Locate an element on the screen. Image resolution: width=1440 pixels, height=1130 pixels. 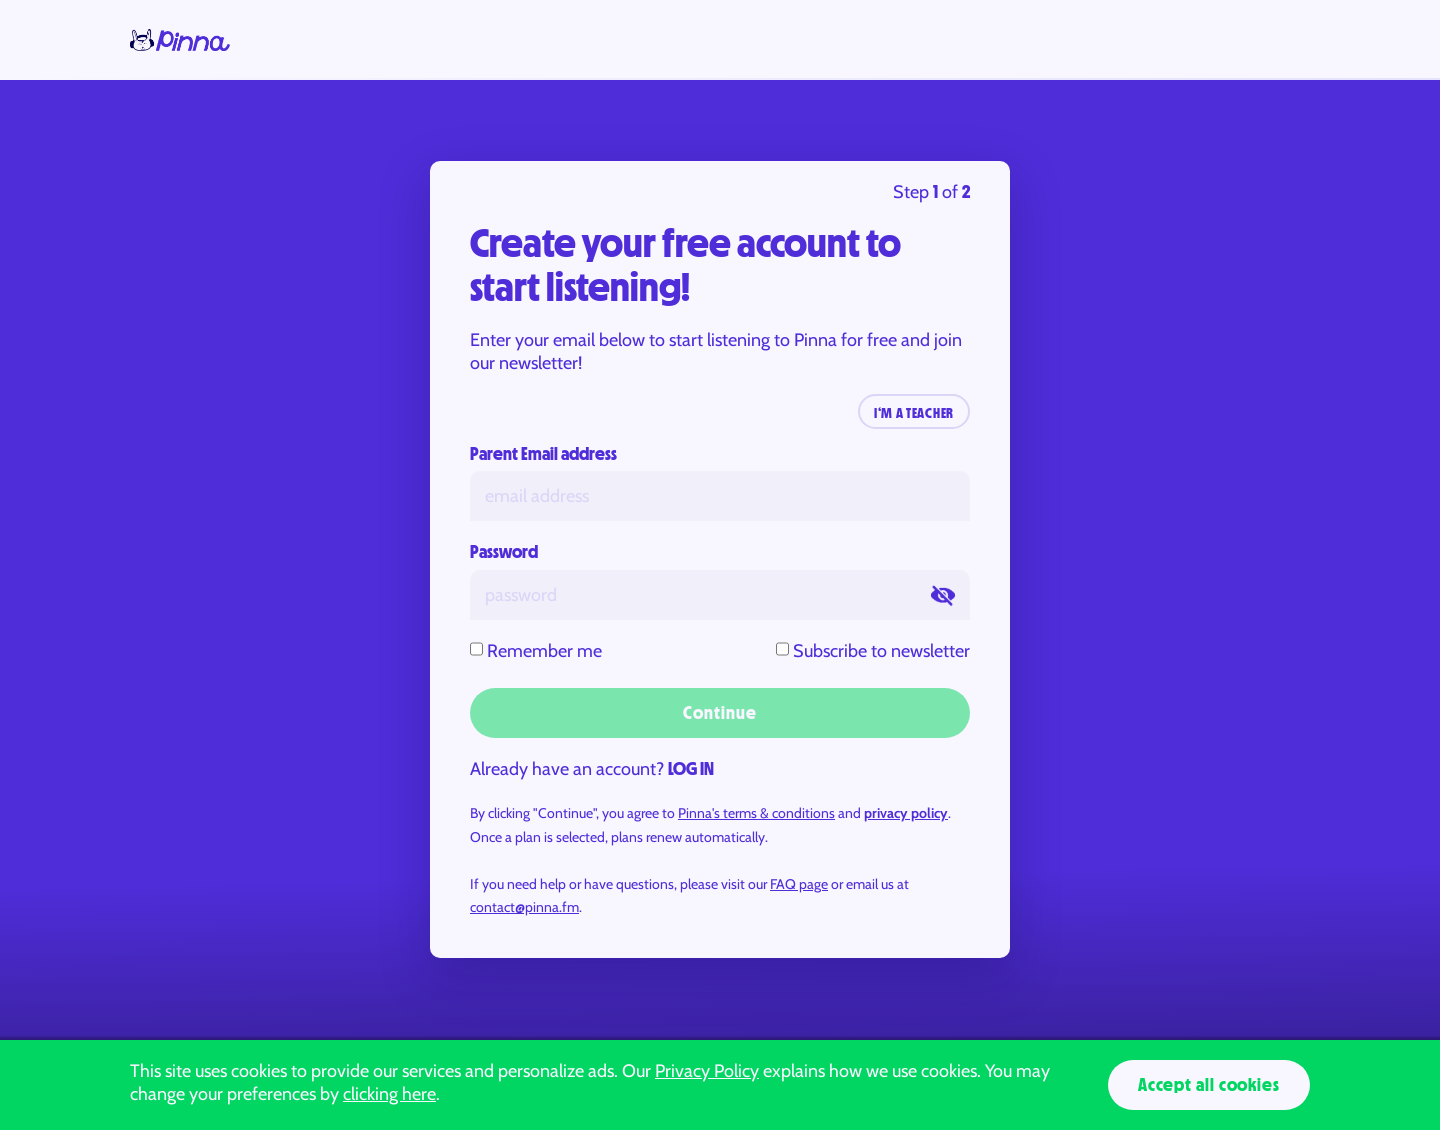
contact@pinna.fm is located at coordinates (524, 907).